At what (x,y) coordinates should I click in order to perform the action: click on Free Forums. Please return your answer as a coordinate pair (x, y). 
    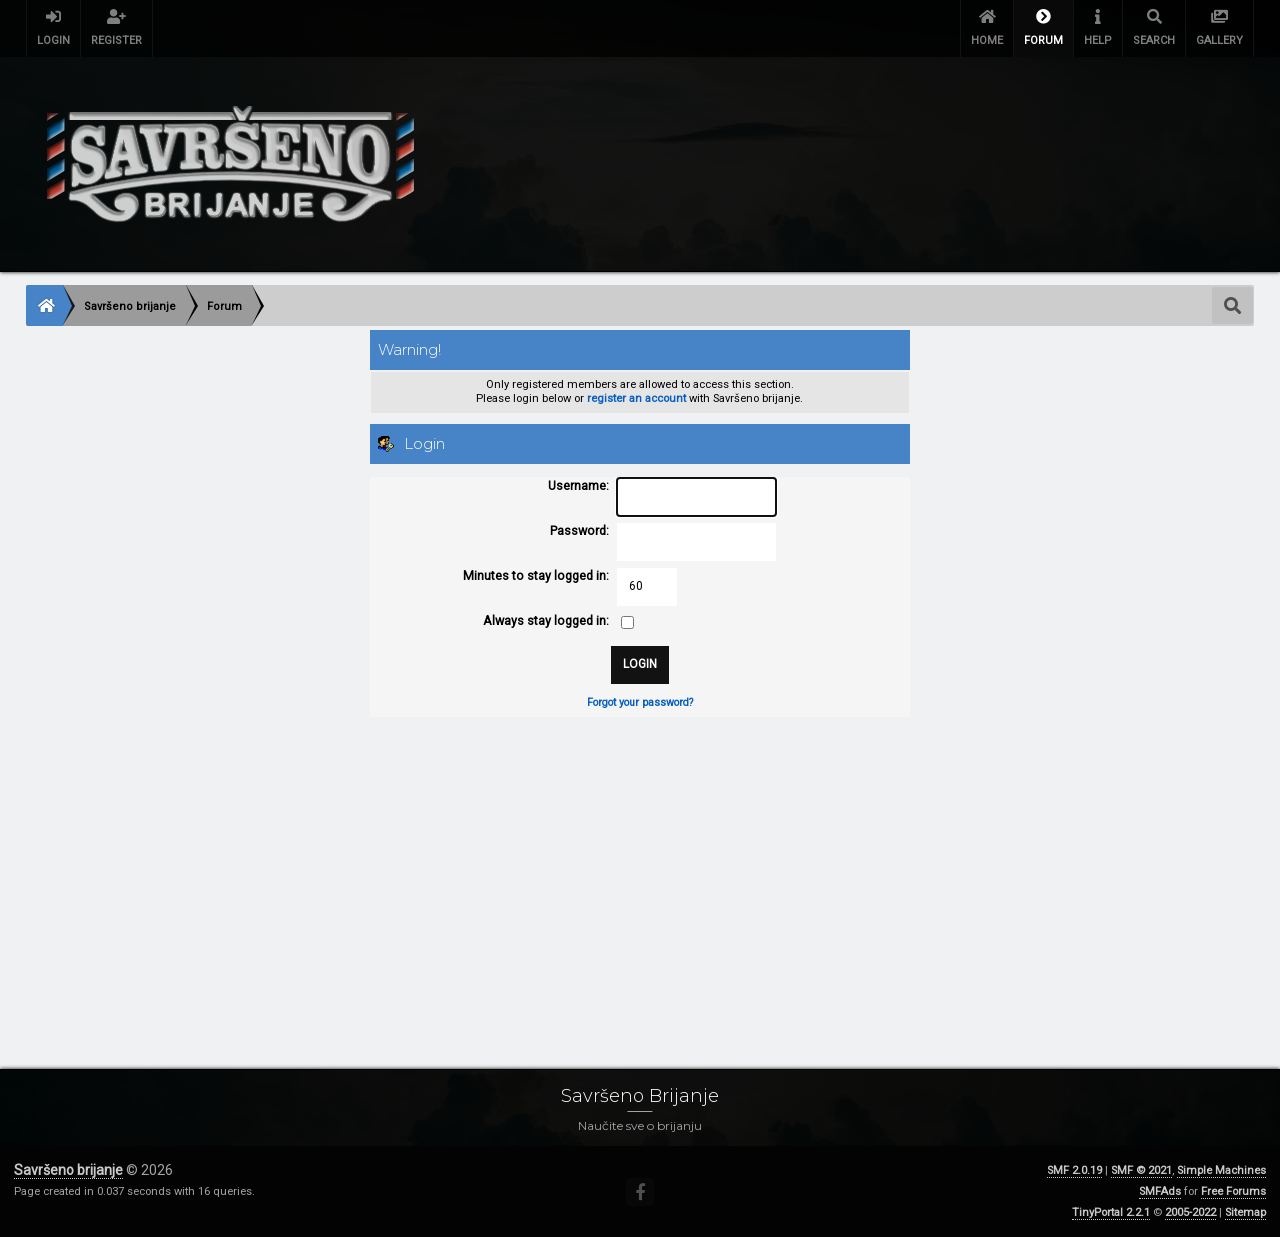
    Looking at the image, I should click on (1233, 1191).